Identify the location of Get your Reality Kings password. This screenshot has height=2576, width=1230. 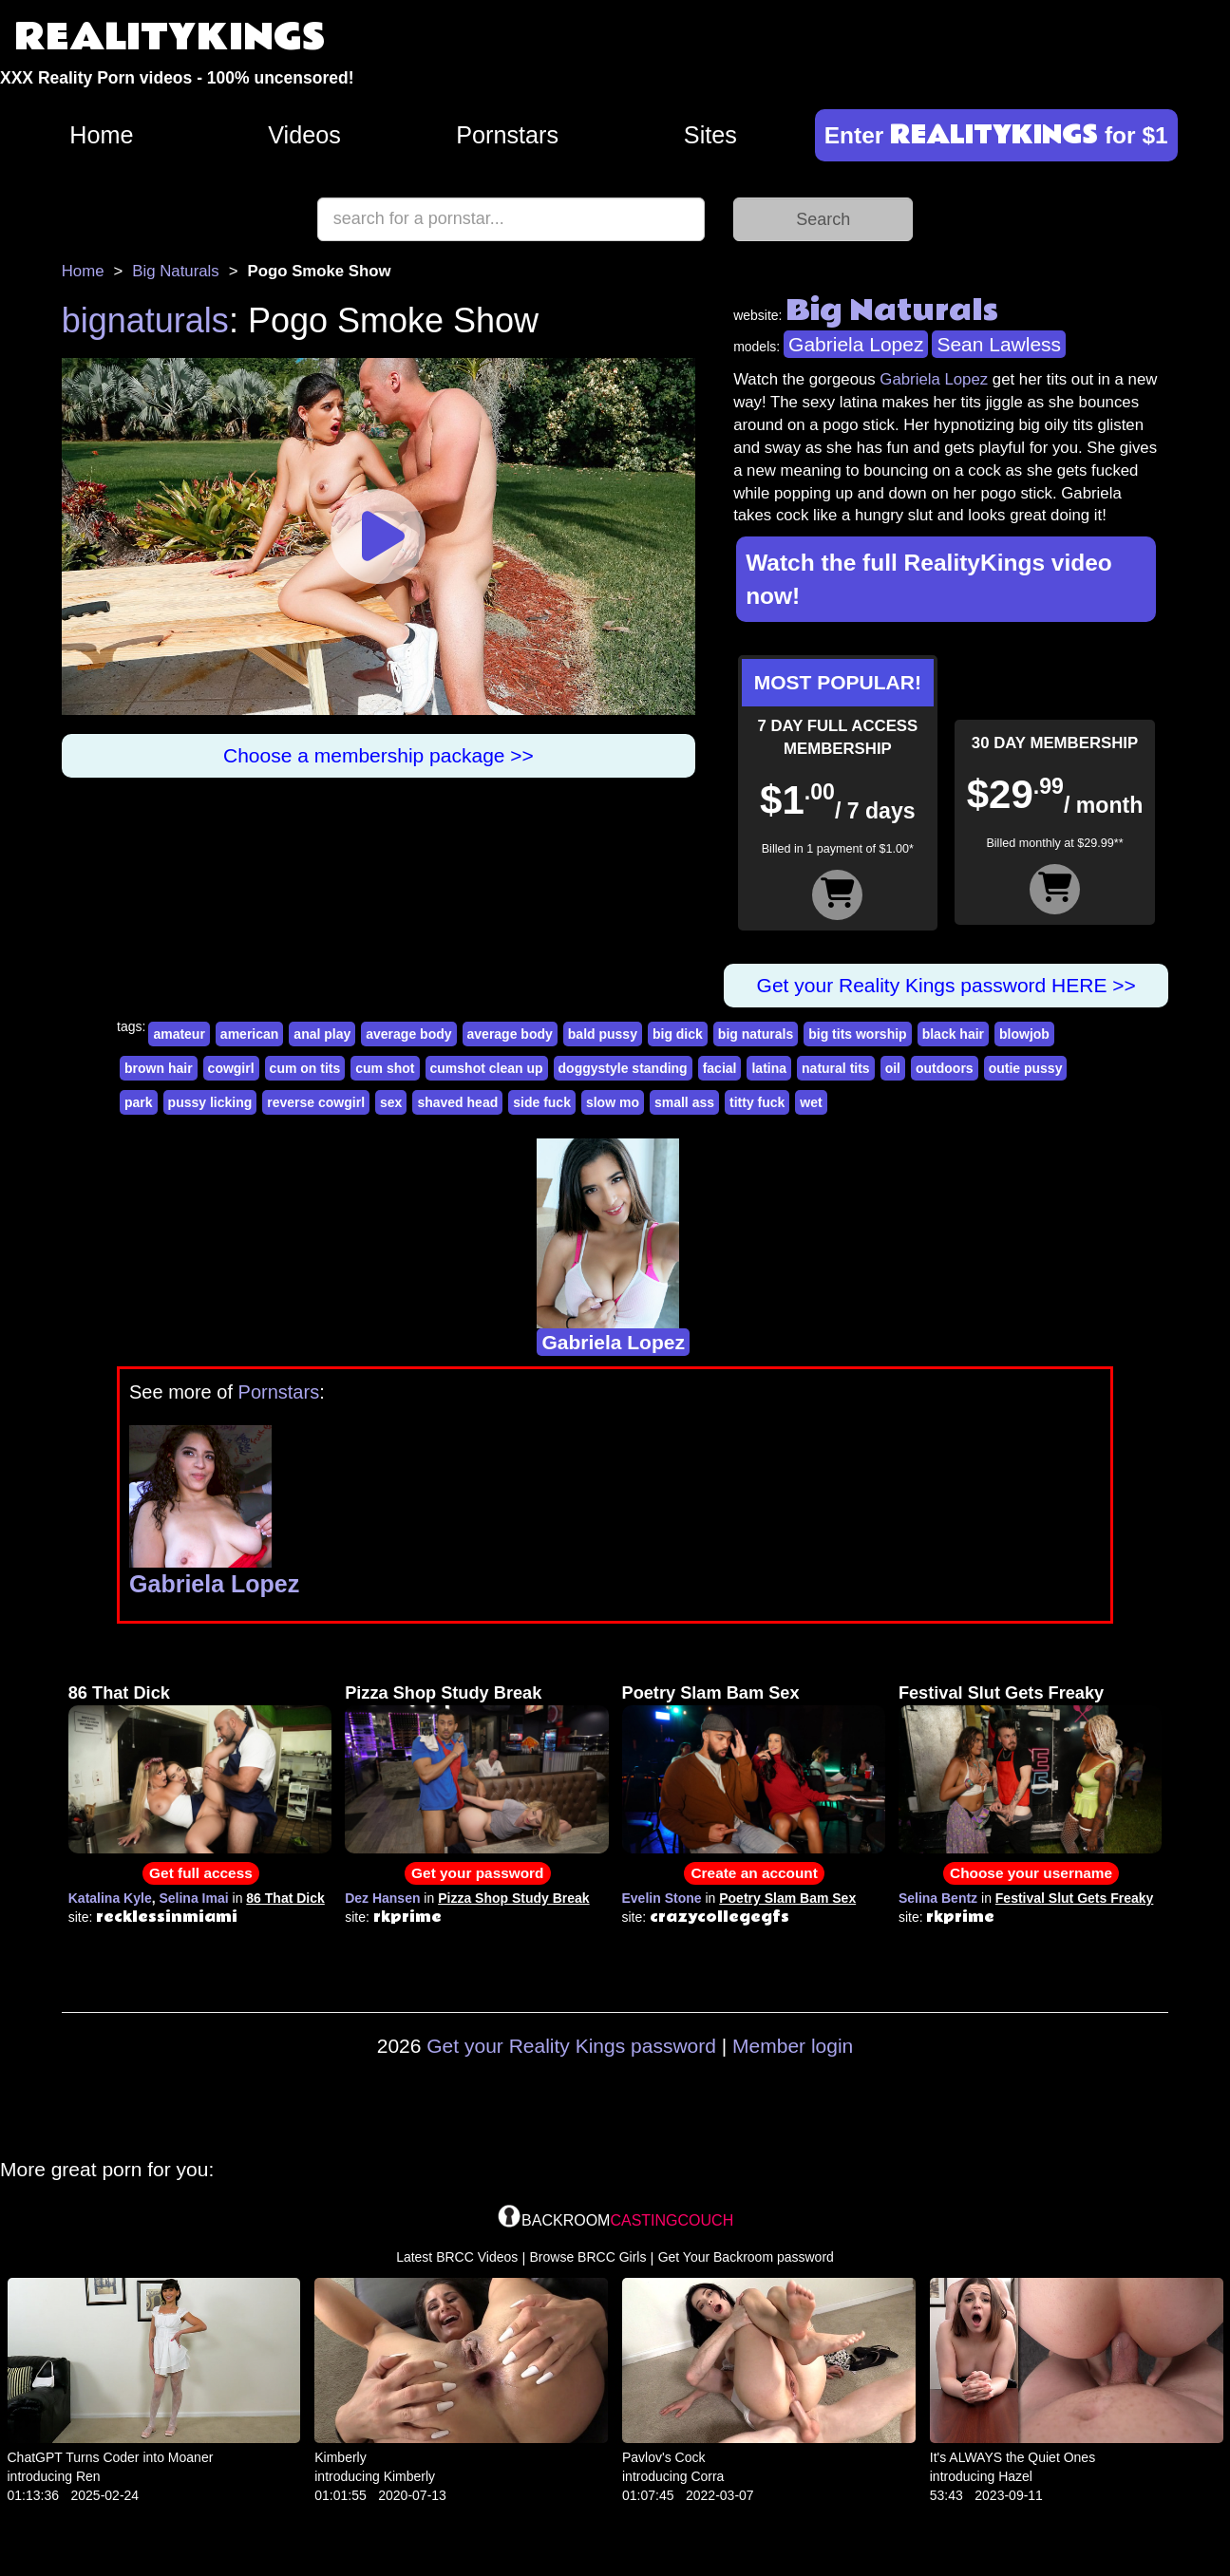
(571, 2046).